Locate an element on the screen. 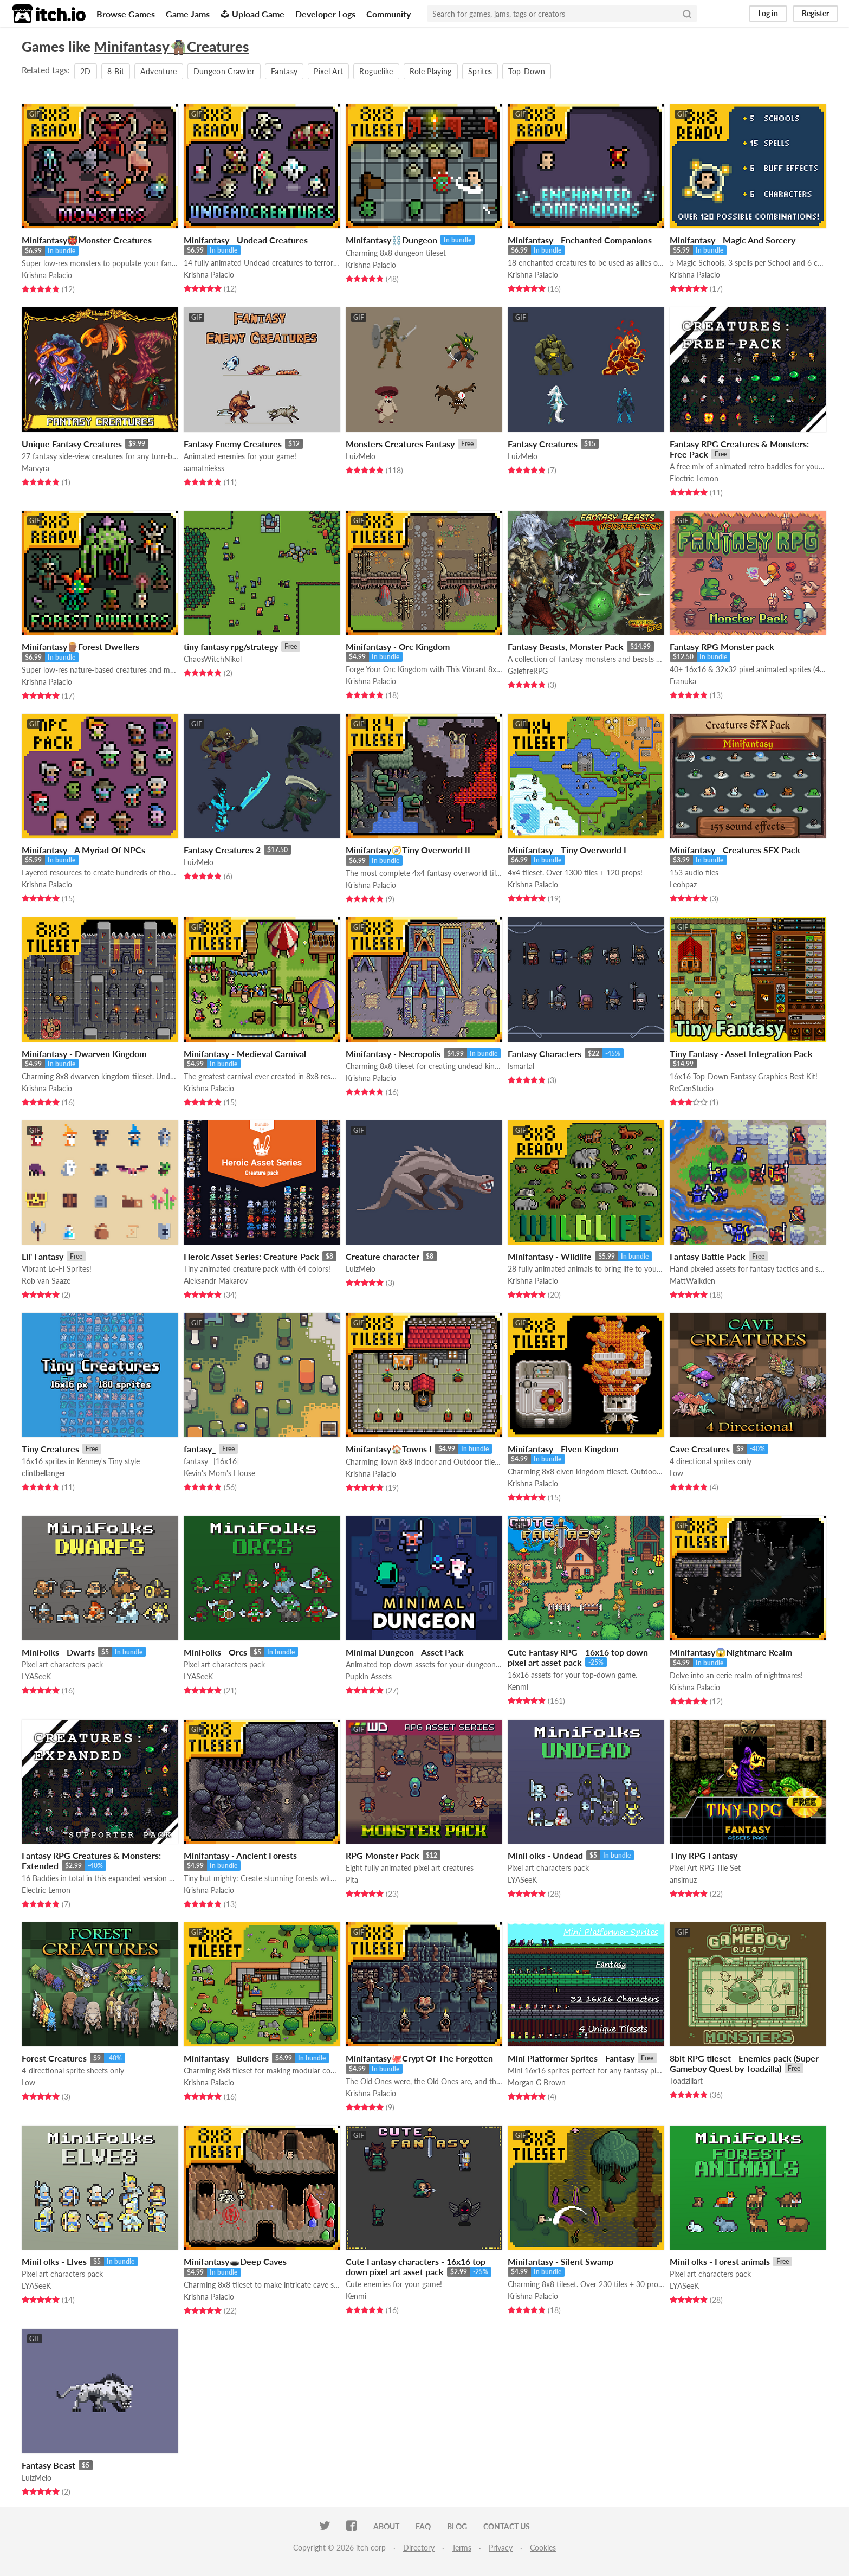 The width and height of the screenshot is (849, 2576). Fantasy Battle Pack is located at coordinates (708, 1256).